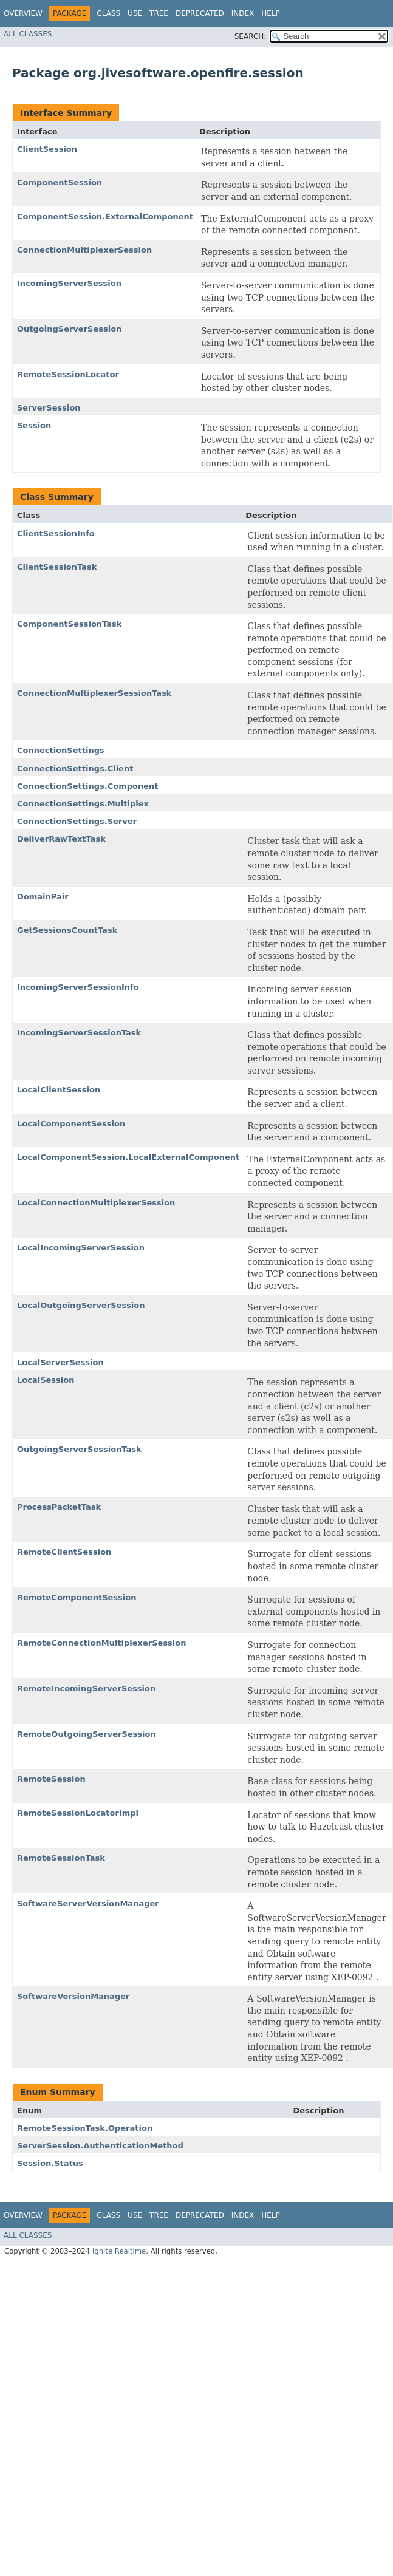 The image size is (393, 2576). Describe the element at coordinates (250, 36) in the screenshot. I see `SEARCH:` at that location.